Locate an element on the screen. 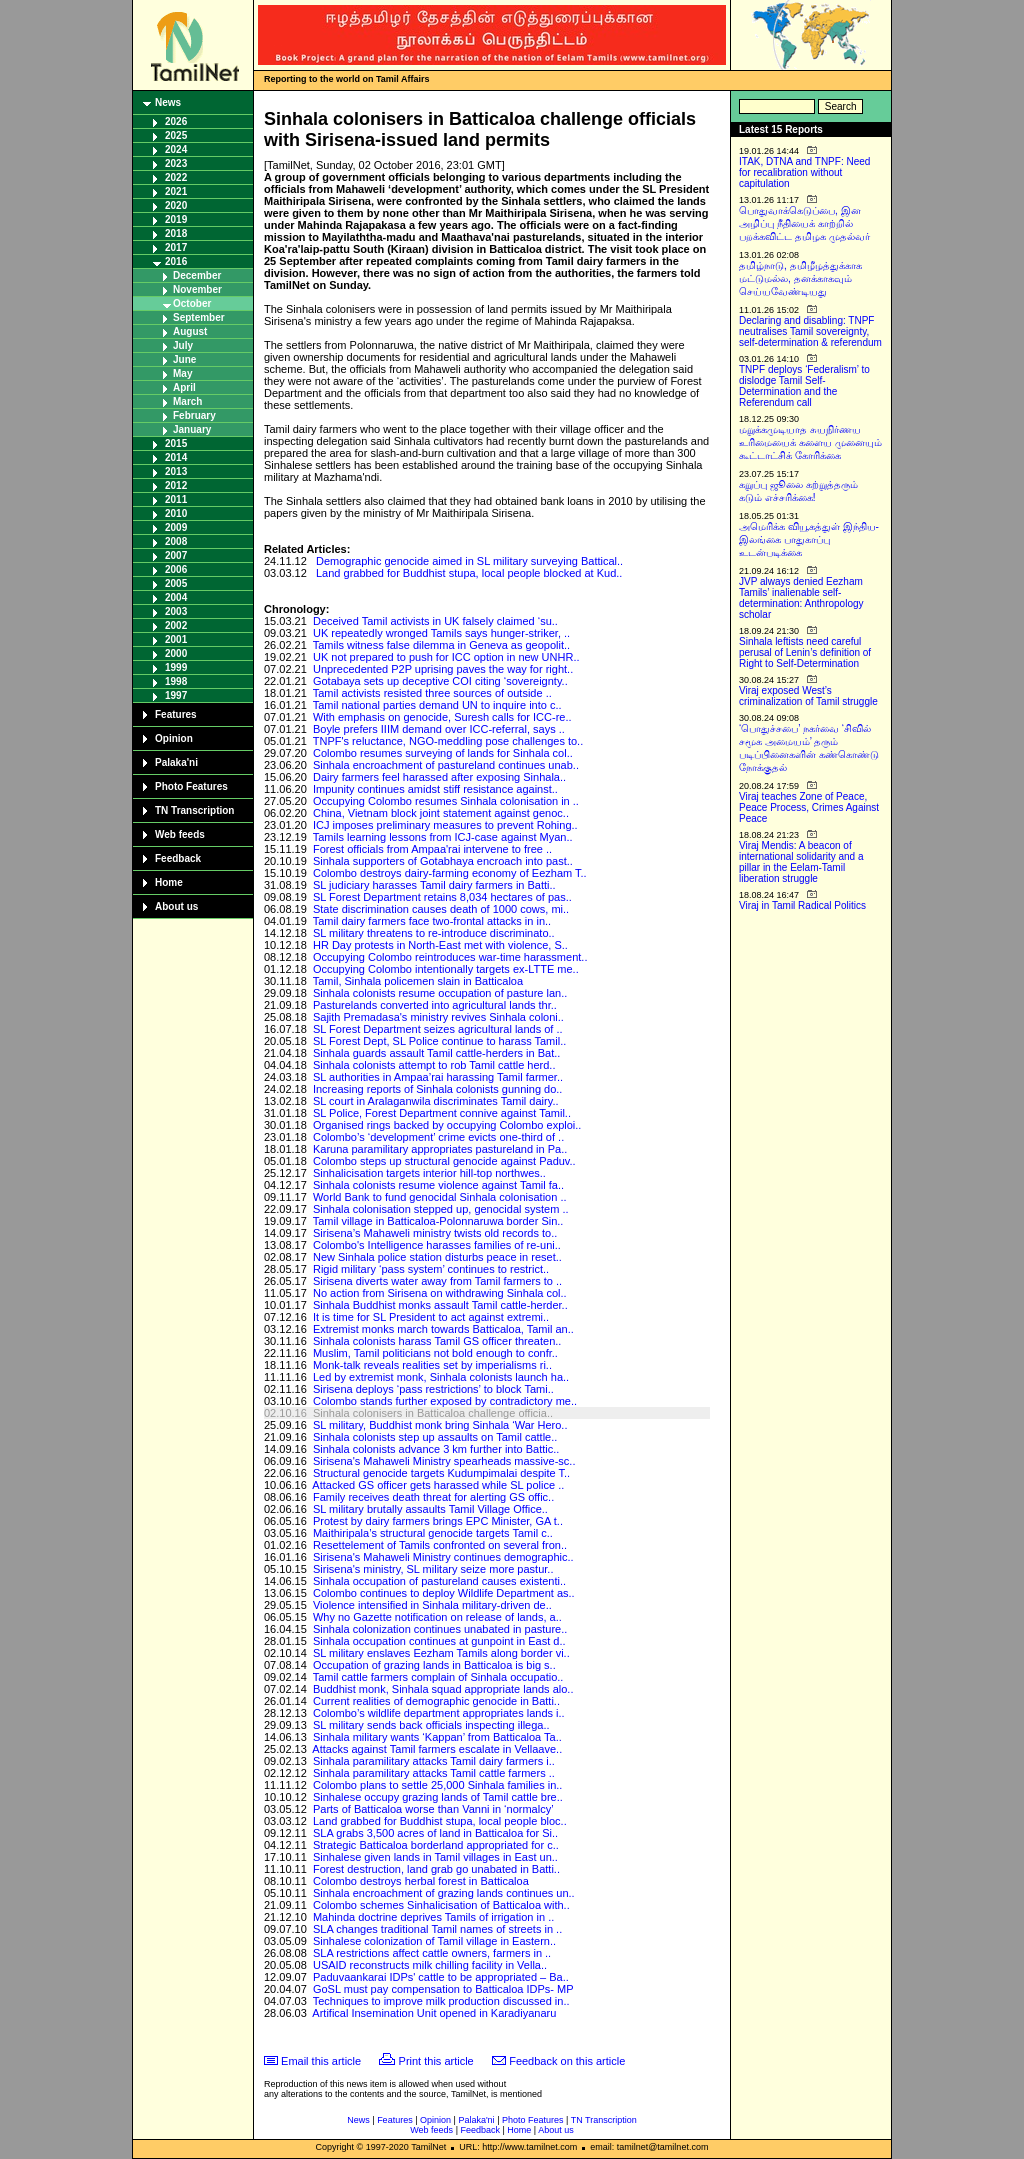  Sinhala occupation continues at gunpoint in East d.. is located at coordinates (439, 1641).